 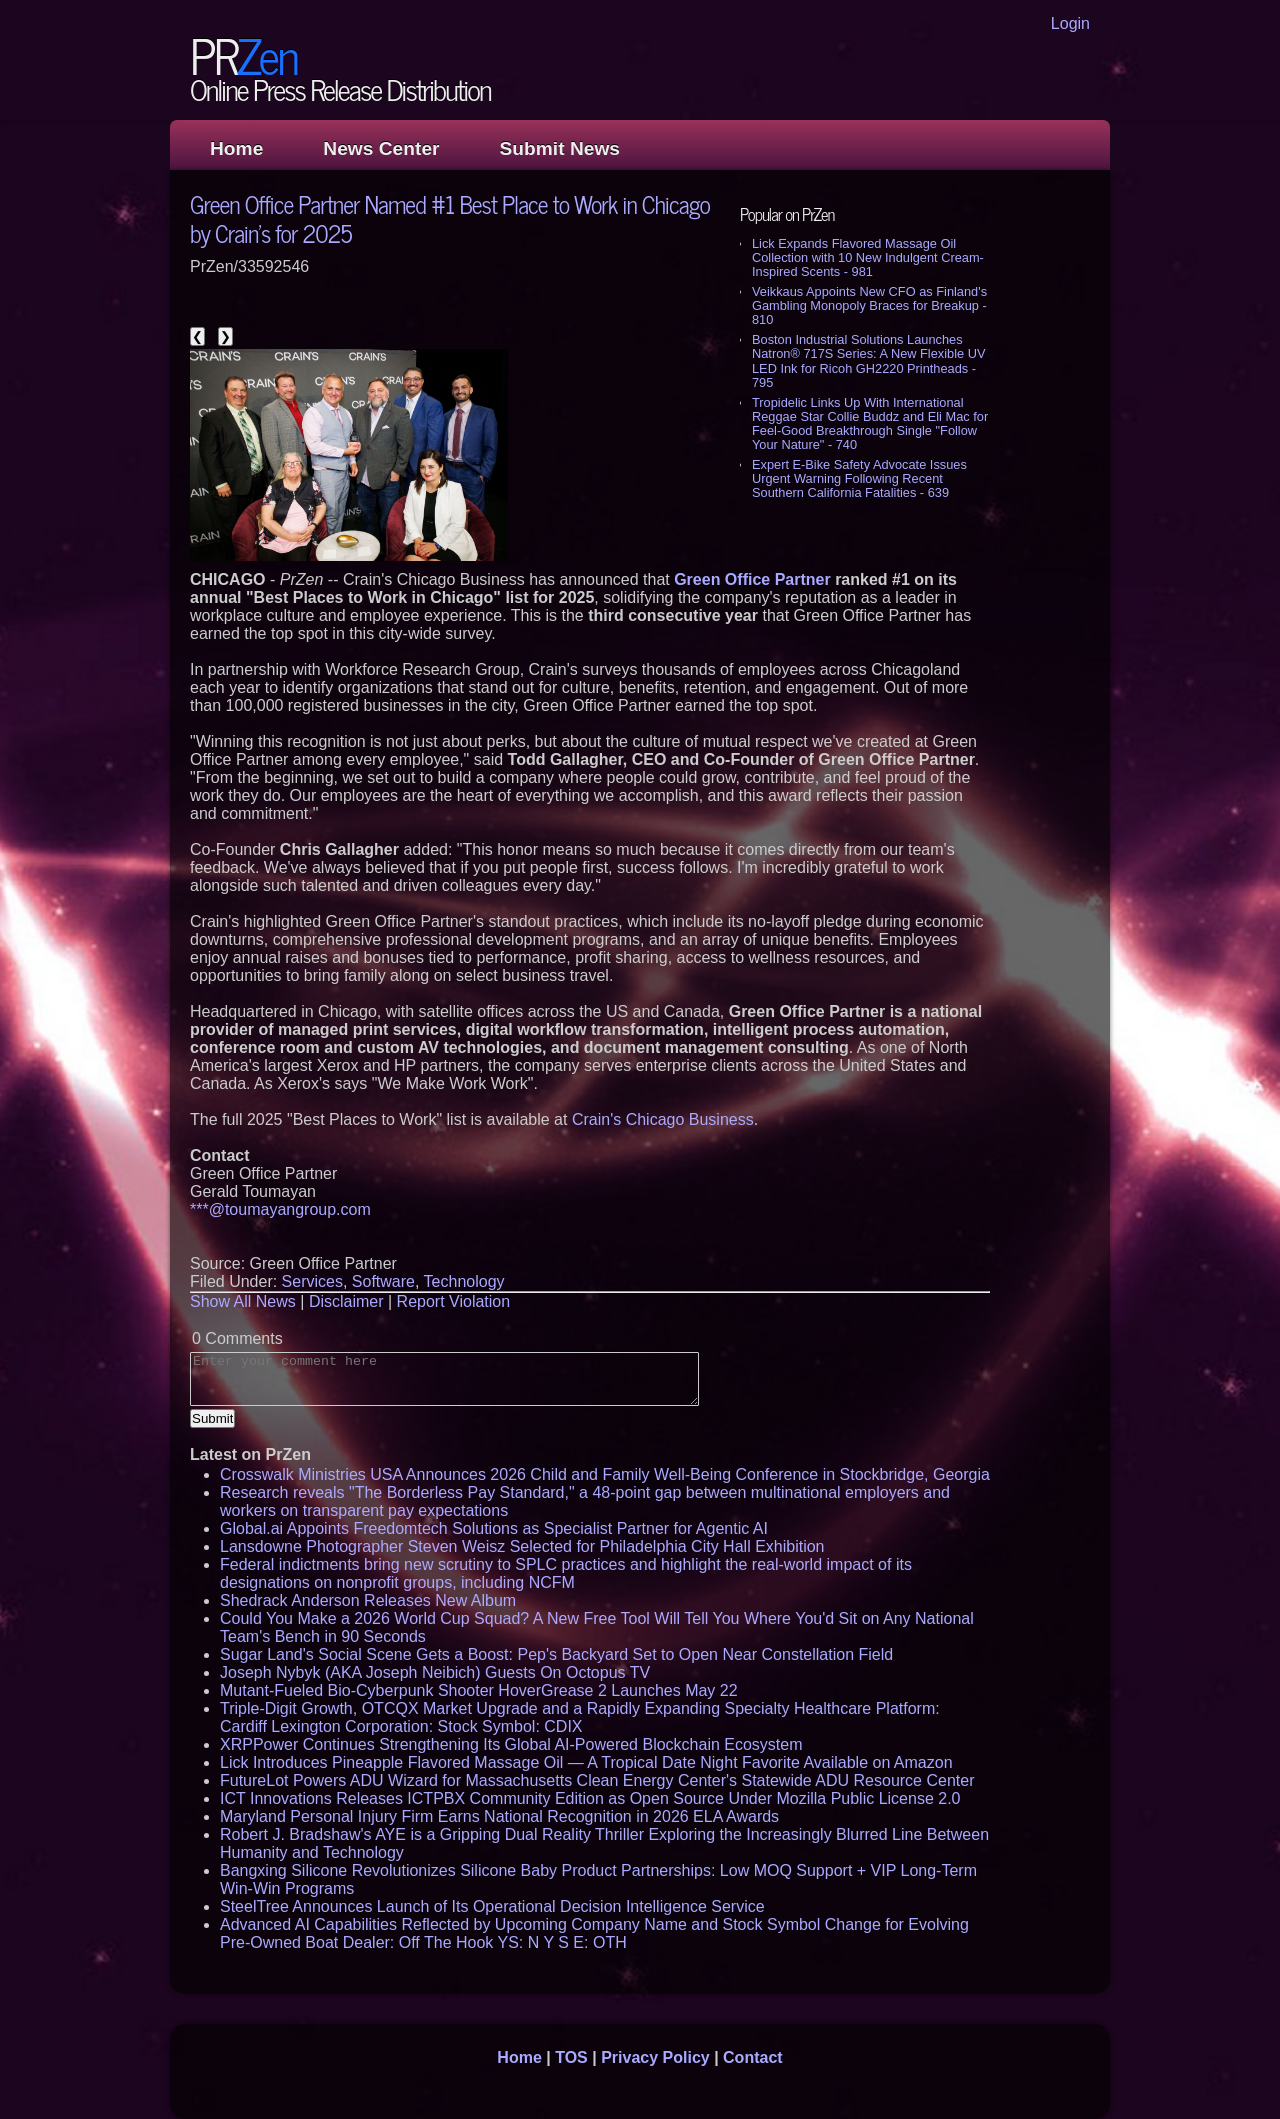 I want to click on Contact, so click(x=753, y=2057).